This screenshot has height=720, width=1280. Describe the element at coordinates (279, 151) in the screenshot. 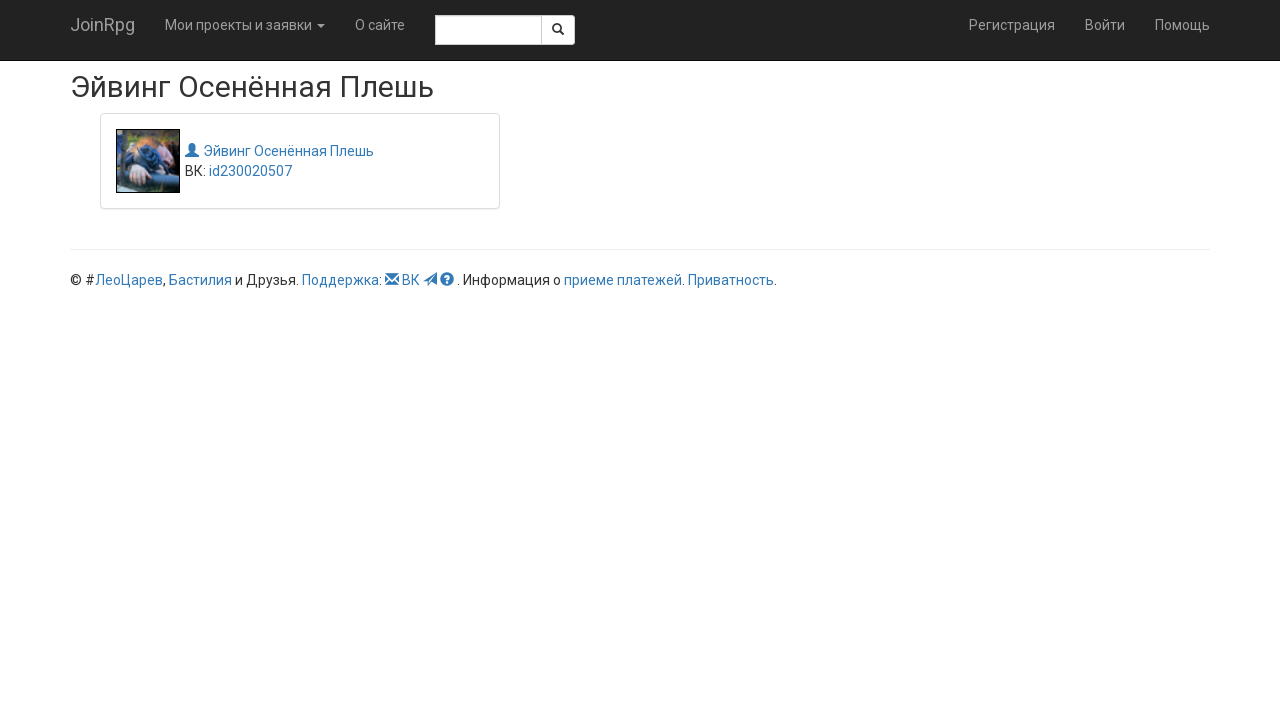

I see `Эйвинг Осенённая Плешь` at that location.